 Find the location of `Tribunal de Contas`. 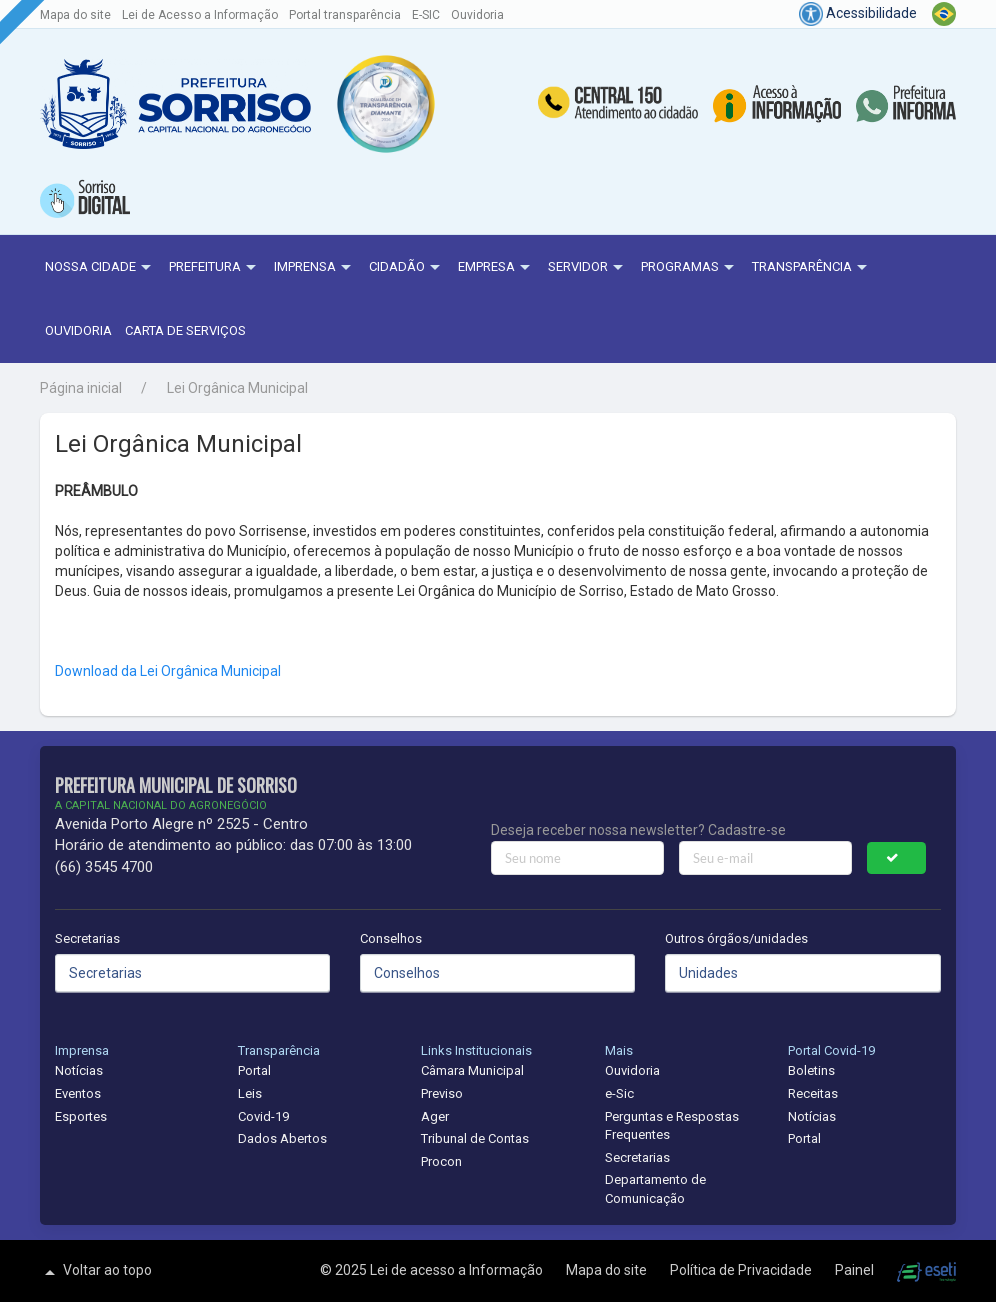

Tribunal de Contas is located at coordinates (475, 1138).